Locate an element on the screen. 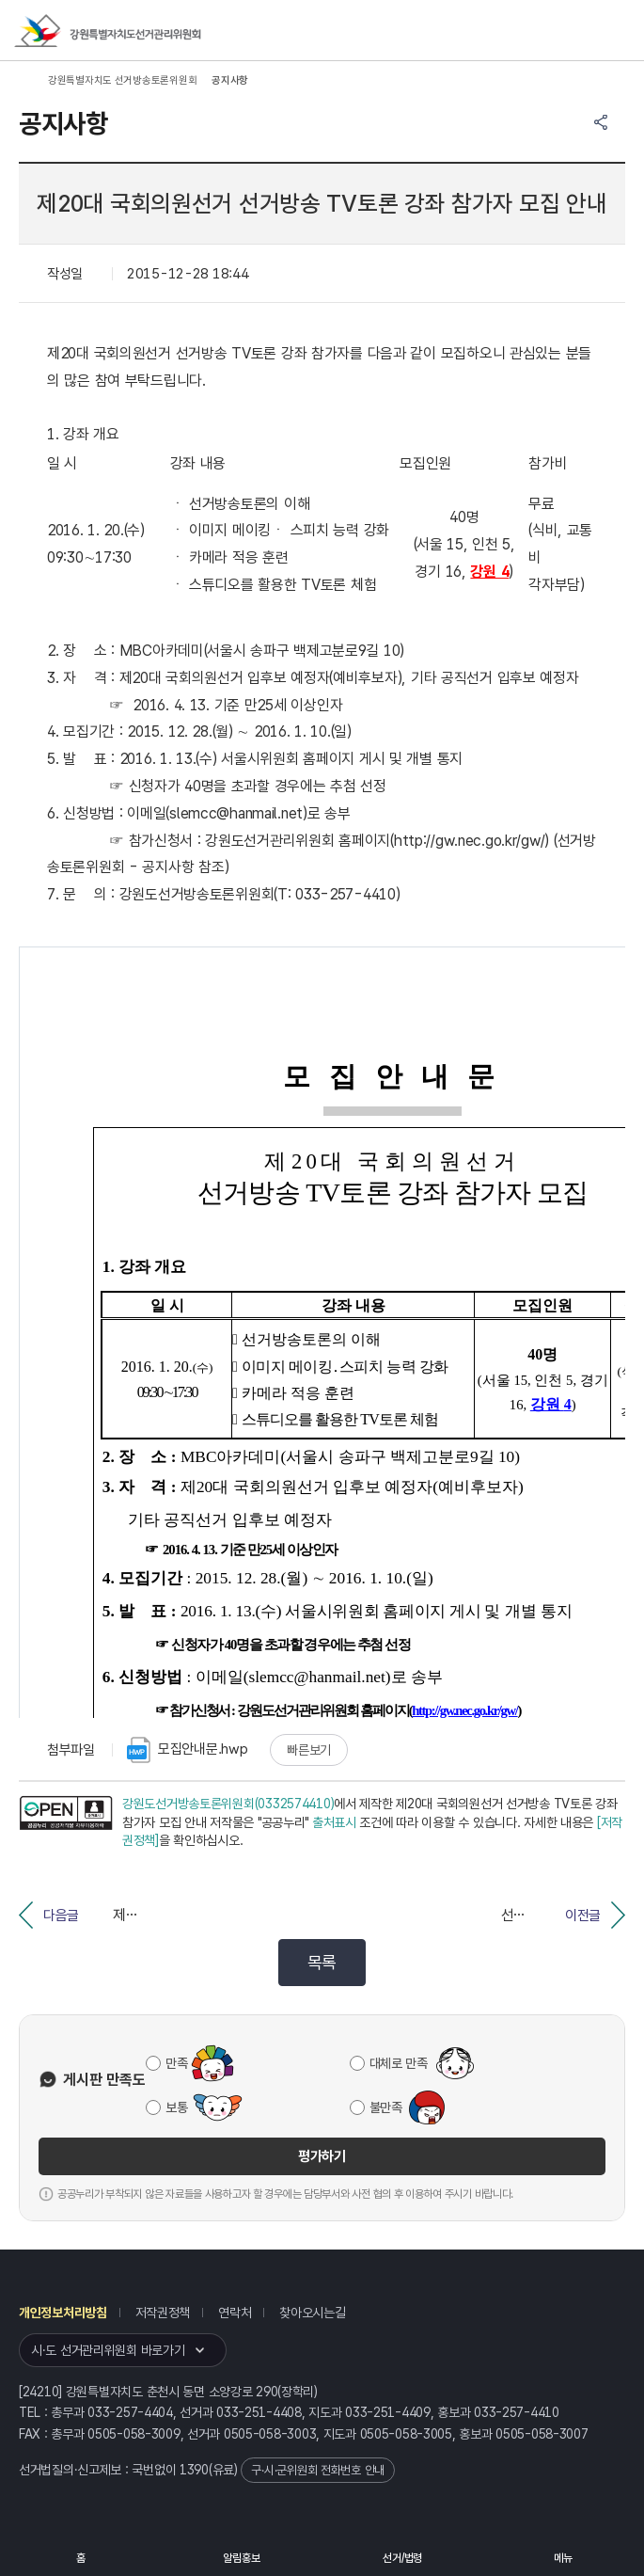  slemcc@hanmail.net is located at coordinates (236, 813).